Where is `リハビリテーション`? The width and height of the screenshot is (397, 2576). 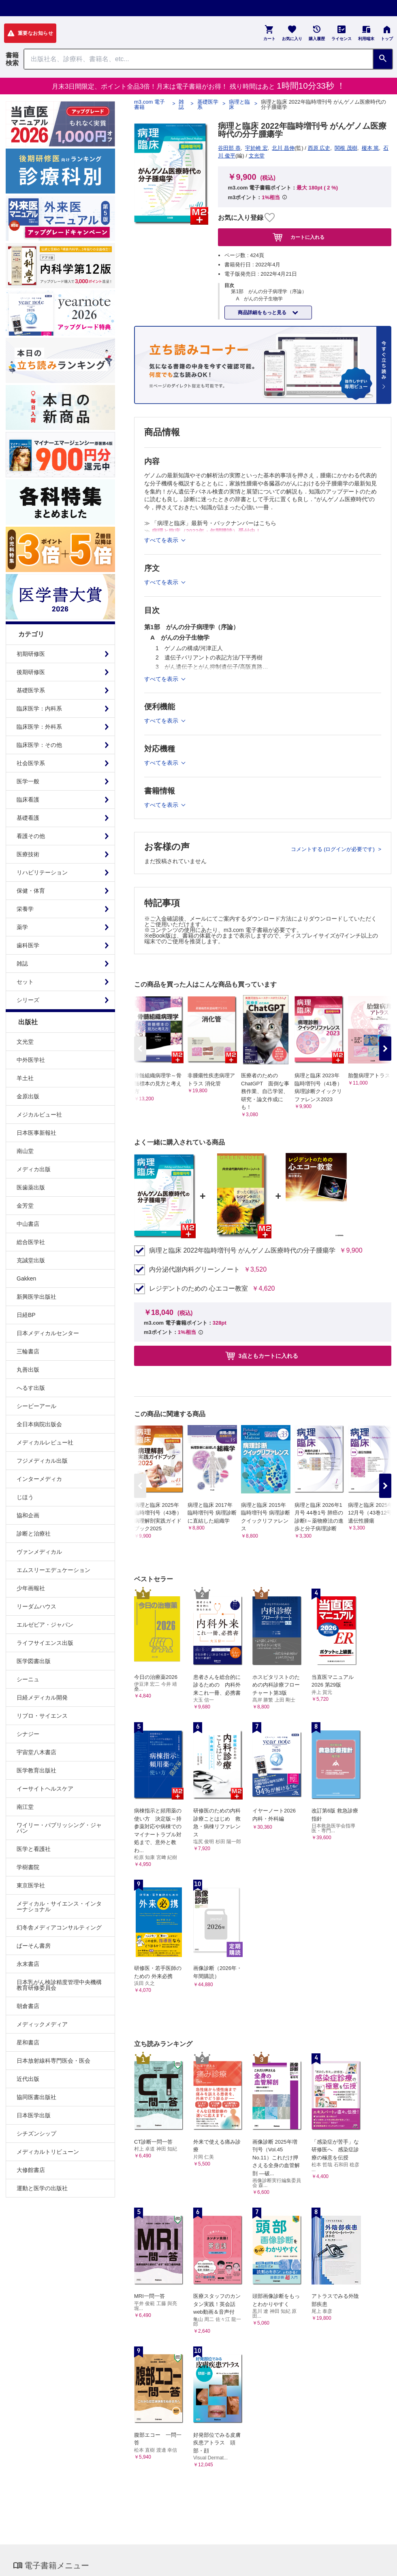
リハビリテーション is located at coordinates (42, 872).